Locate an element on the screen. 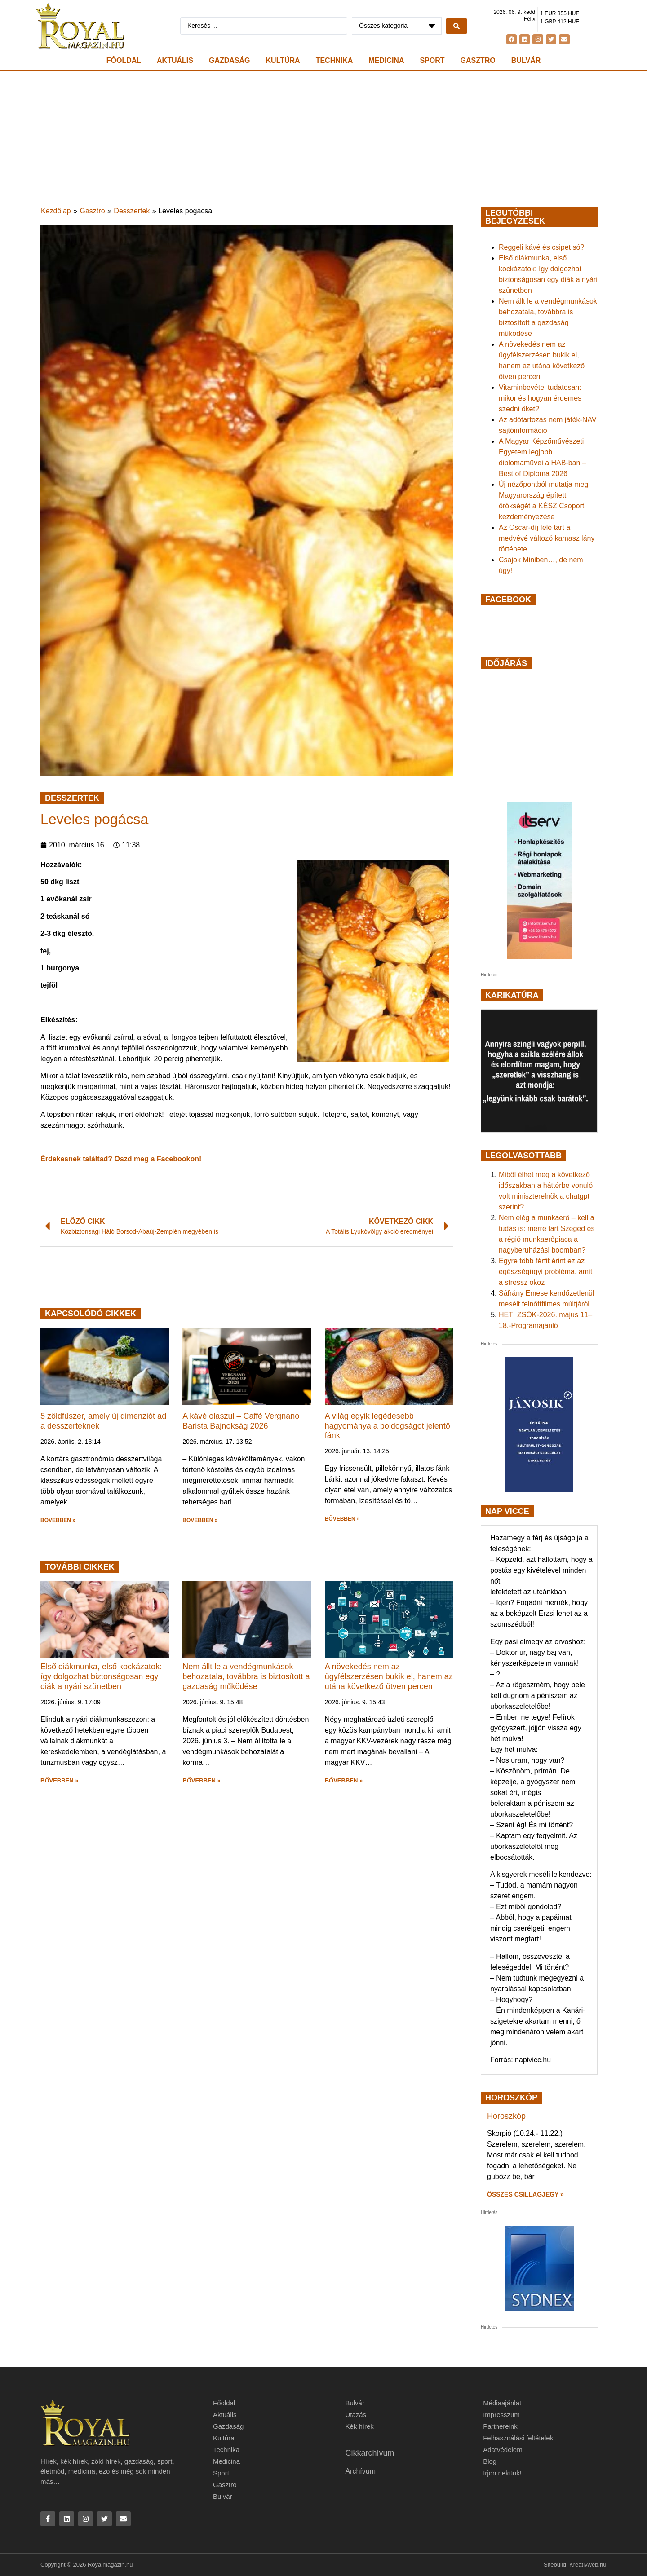 The width and height of the screenshot is (647, 2576). Médiaajánlat is located at coordinates (502, 2403).